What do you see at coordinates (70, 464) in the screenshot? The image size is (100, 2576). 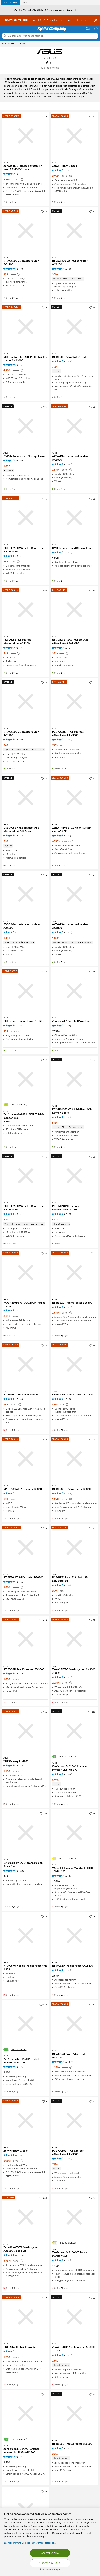 I see `(27) [4 av 5 stjärnor. Läs 27 kundbetyg]` at bounding box center [70, 464].